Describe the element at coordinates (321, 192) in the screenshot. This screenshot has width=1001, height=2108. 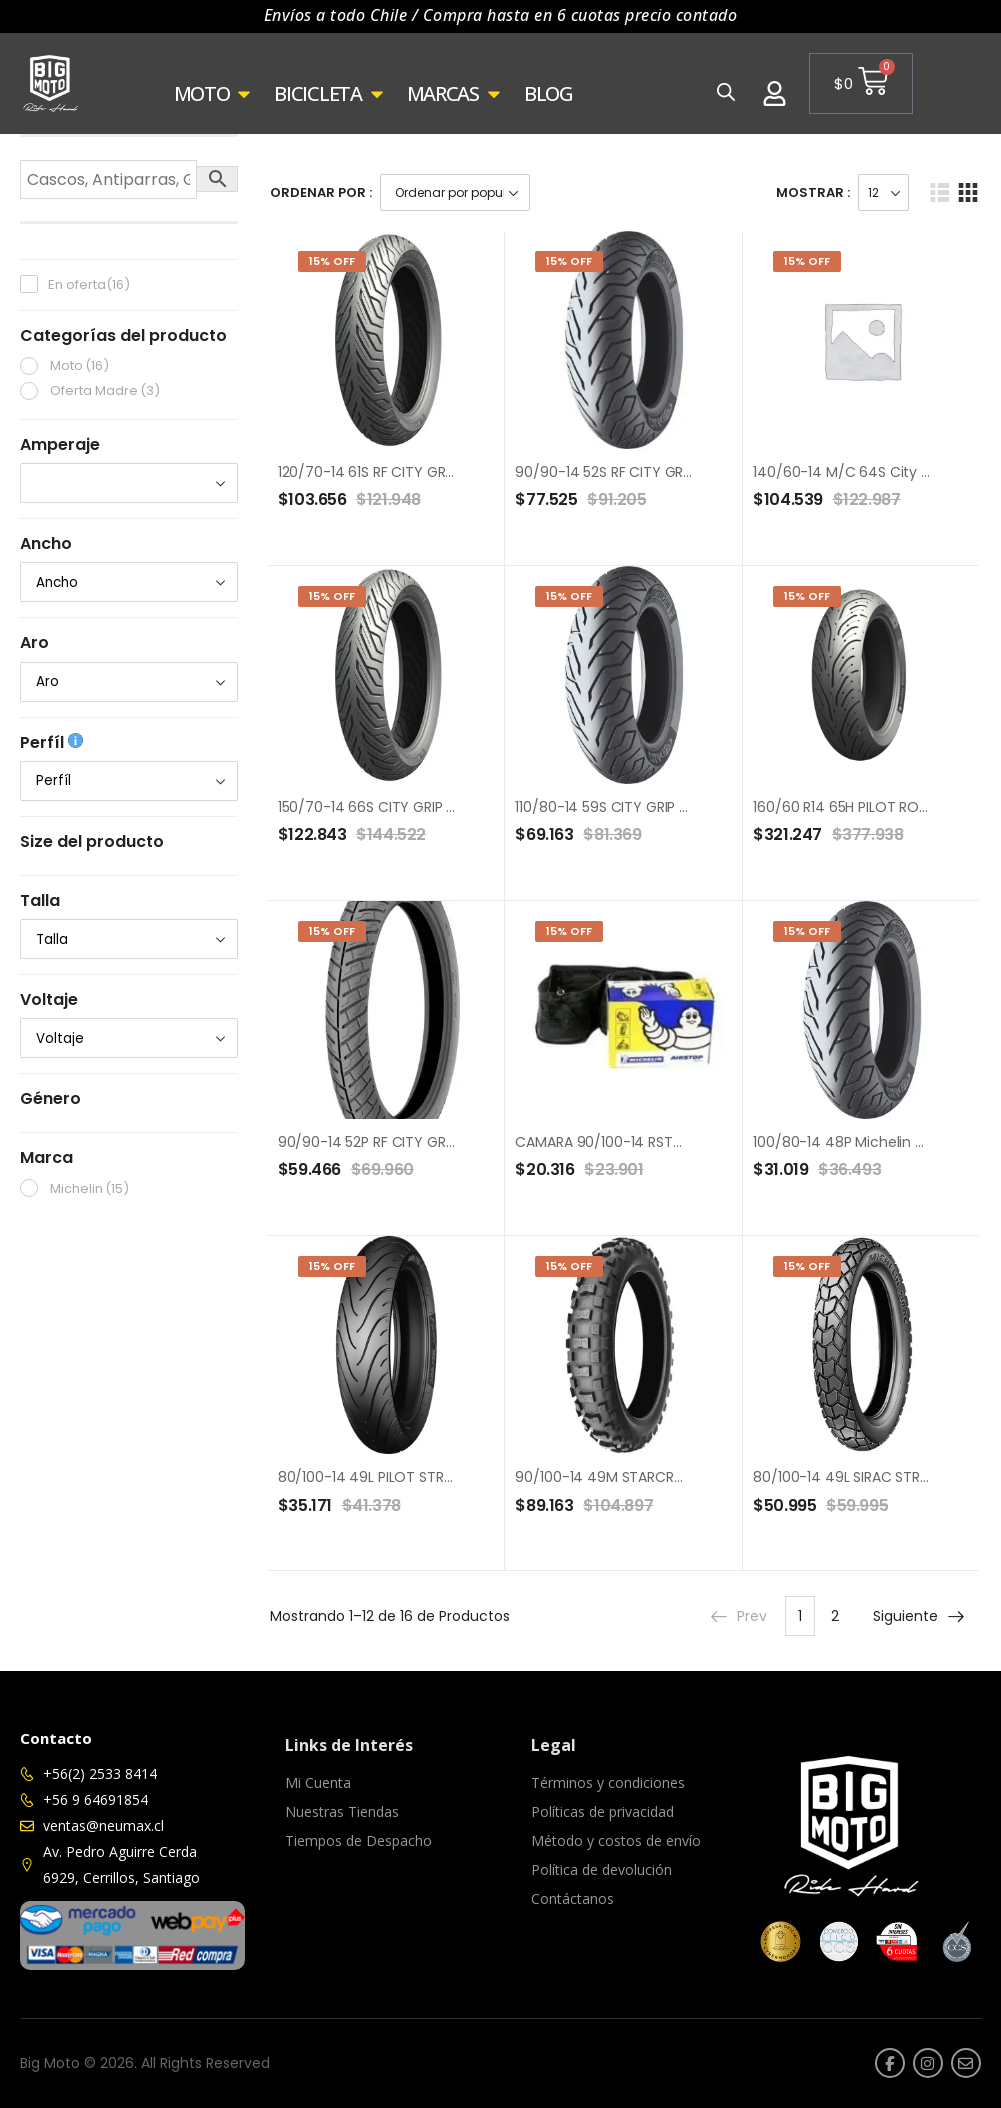
I see `Ordenar Por :` at that location.